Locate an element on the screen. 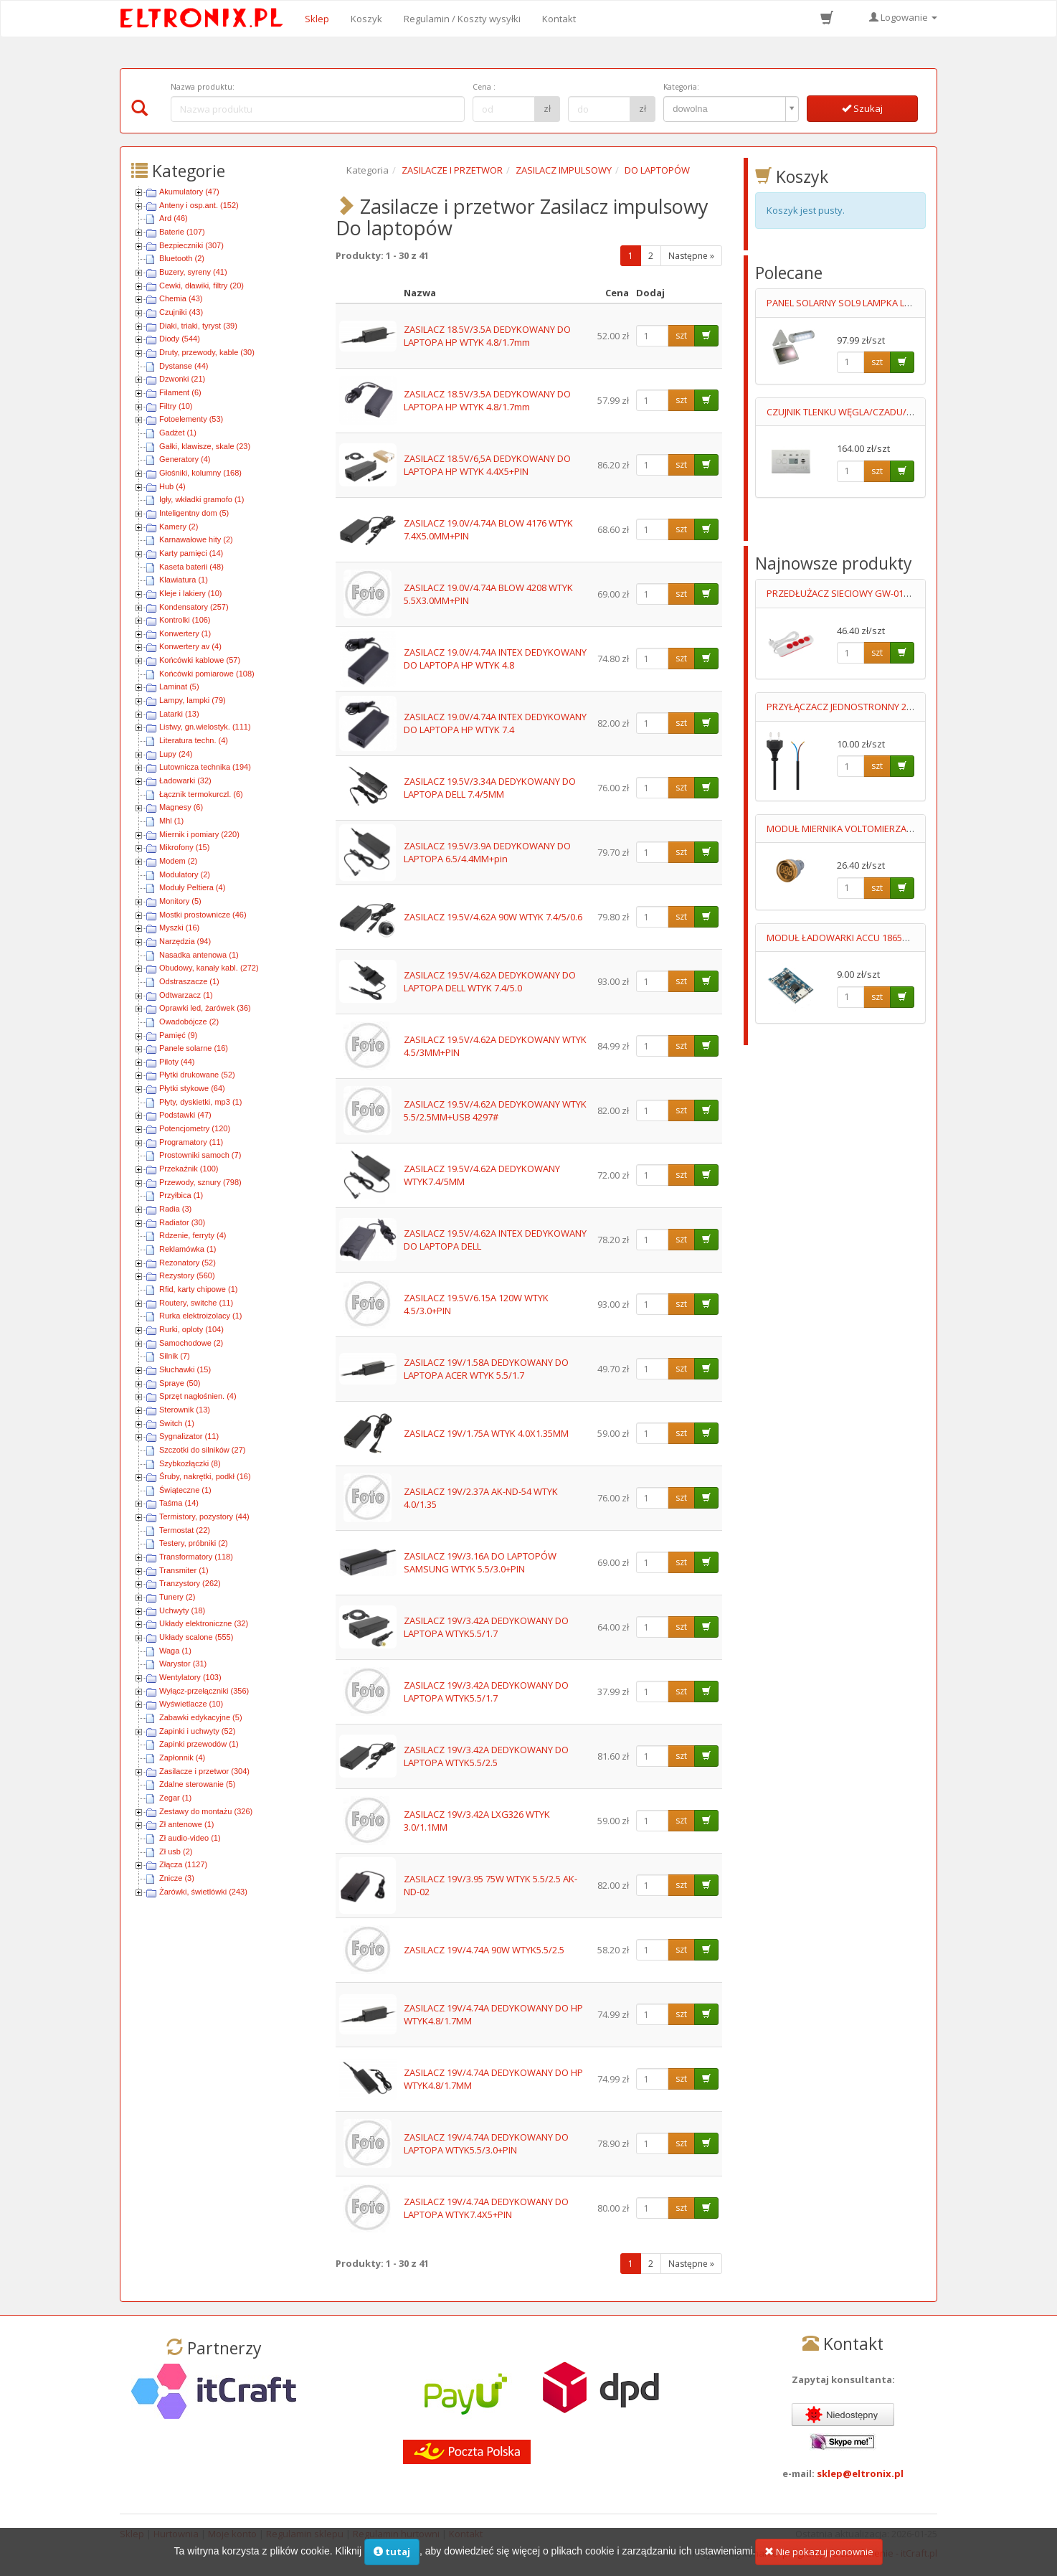 This screenshot has width=1057, height=2576. Zł audio-video (1) is located at coordinates (190, 1838).